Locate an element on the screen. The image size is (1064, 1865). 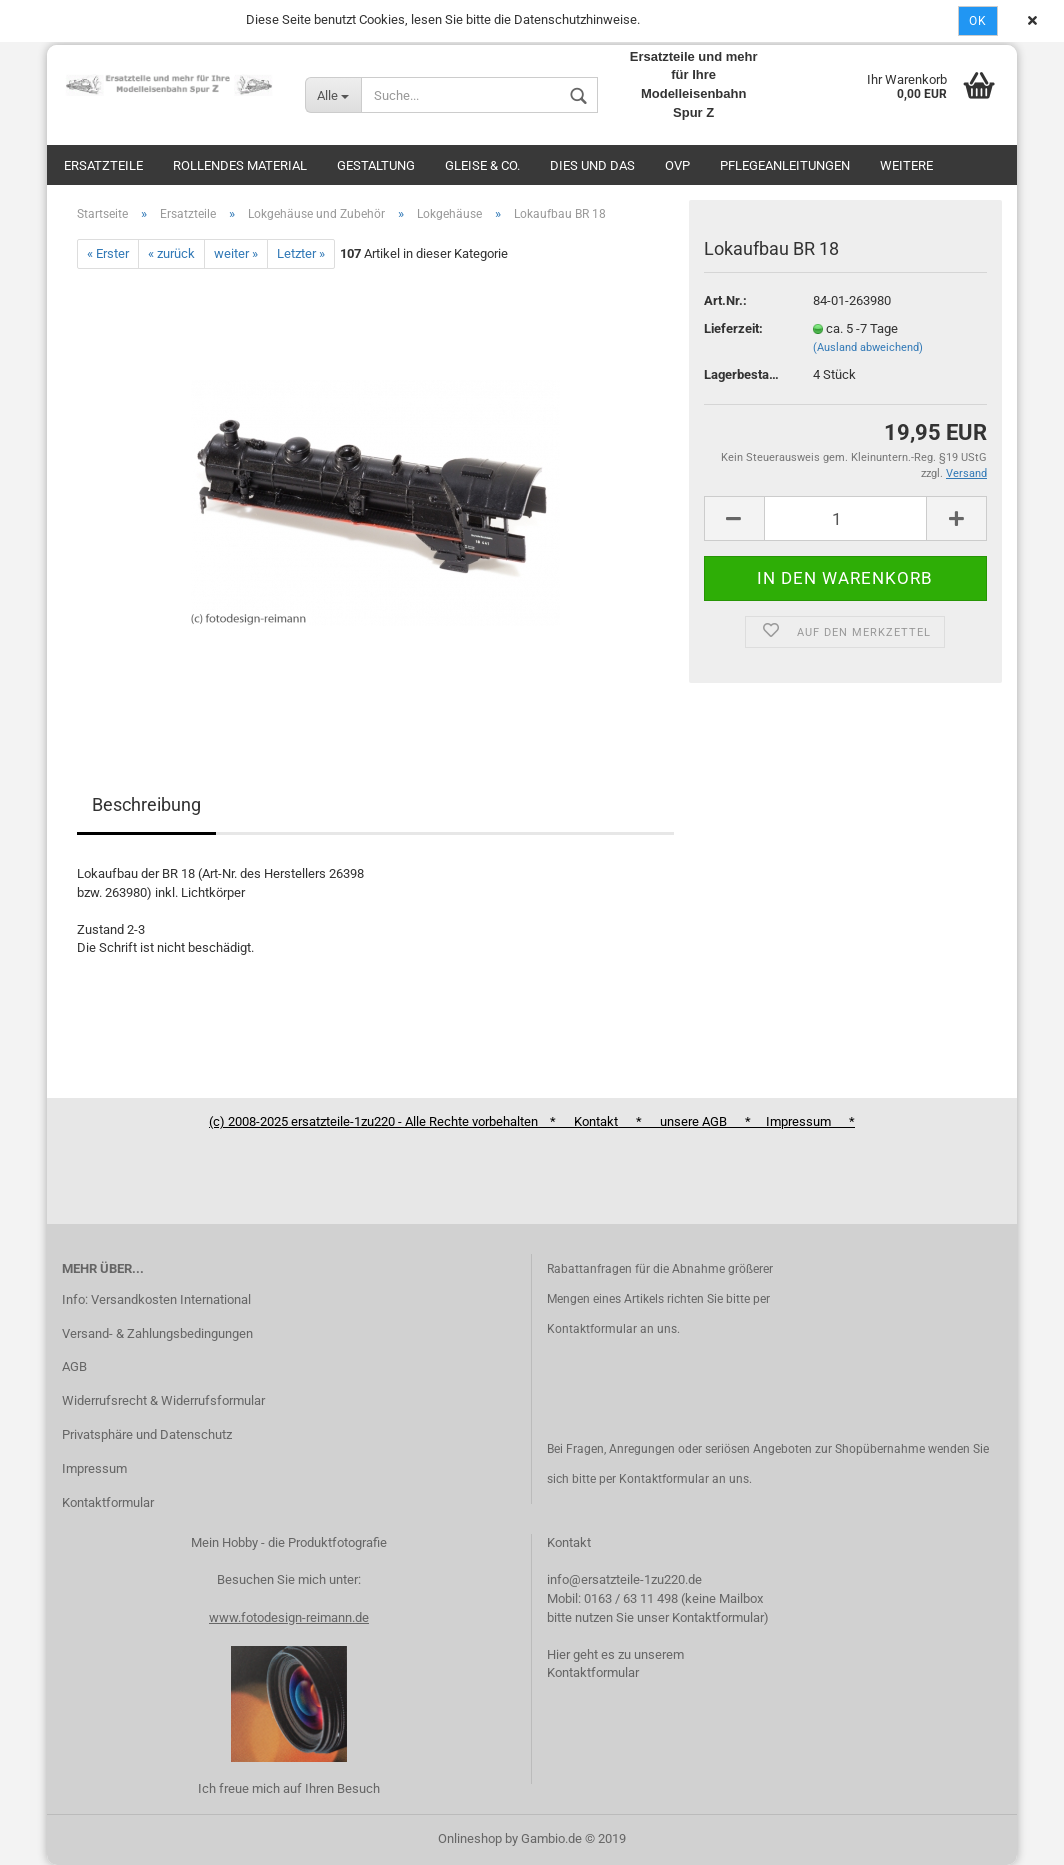
Gestaltung is located at coordinates (376, 165).